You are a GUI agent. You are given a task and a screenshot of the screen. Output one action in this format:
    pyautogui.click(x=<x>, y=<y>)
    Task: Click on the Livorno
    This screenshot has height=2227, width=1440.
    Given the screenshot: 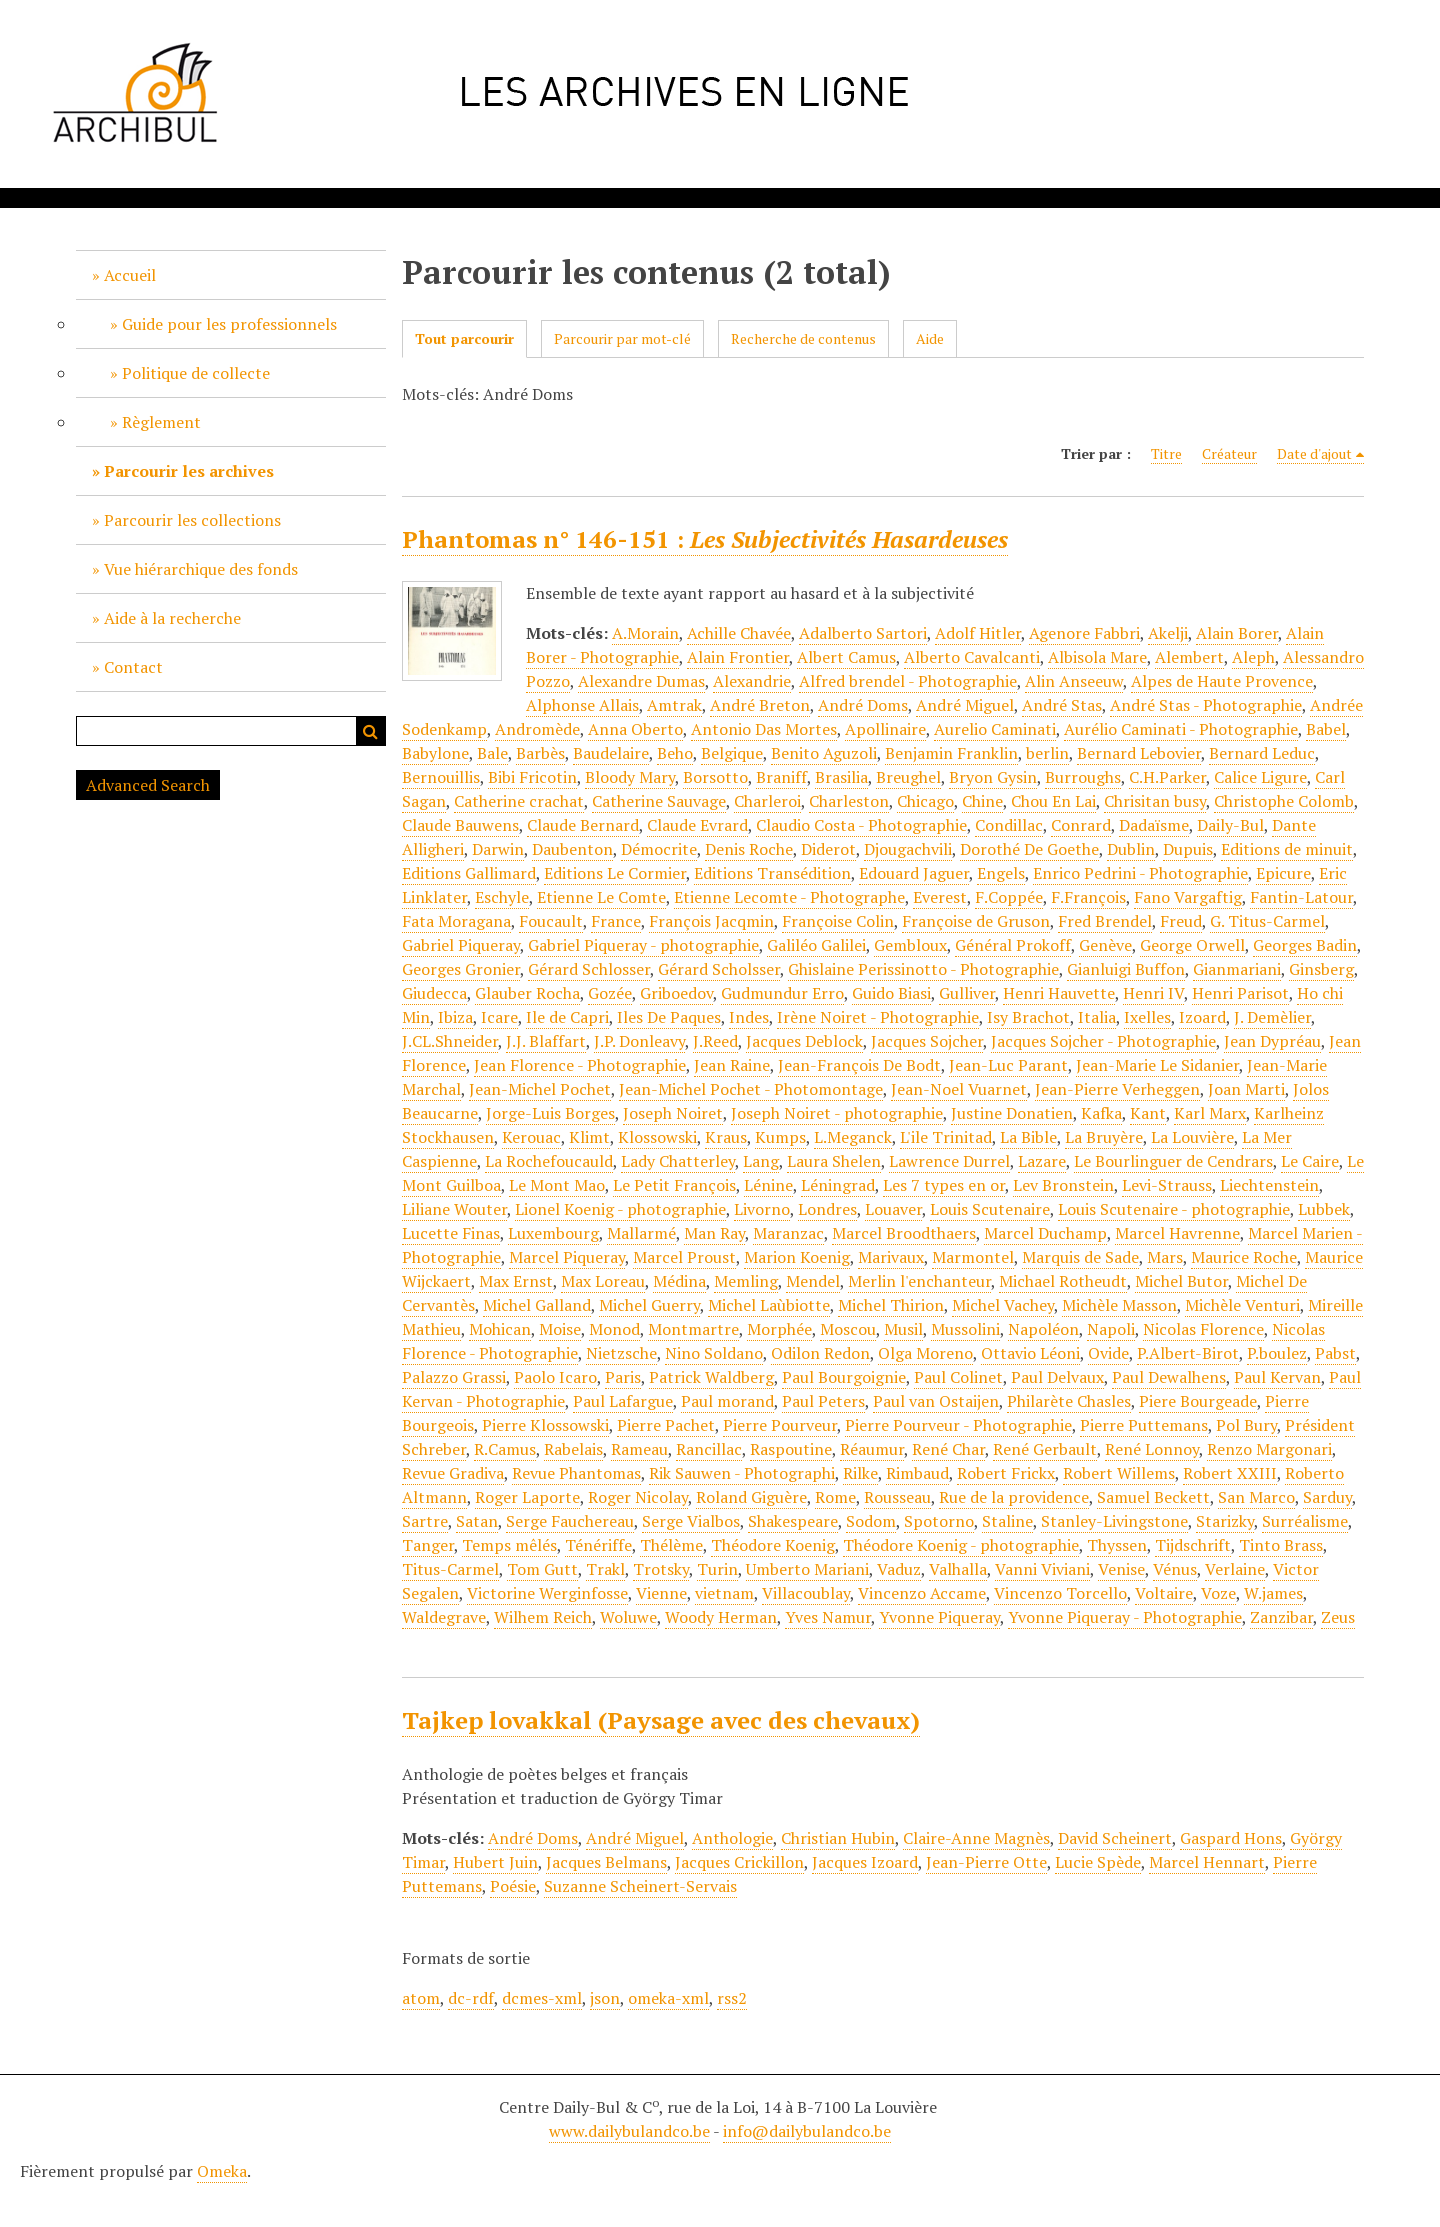 What is the action you would take?
    pyautogui.click(x=762, y=1209)
    